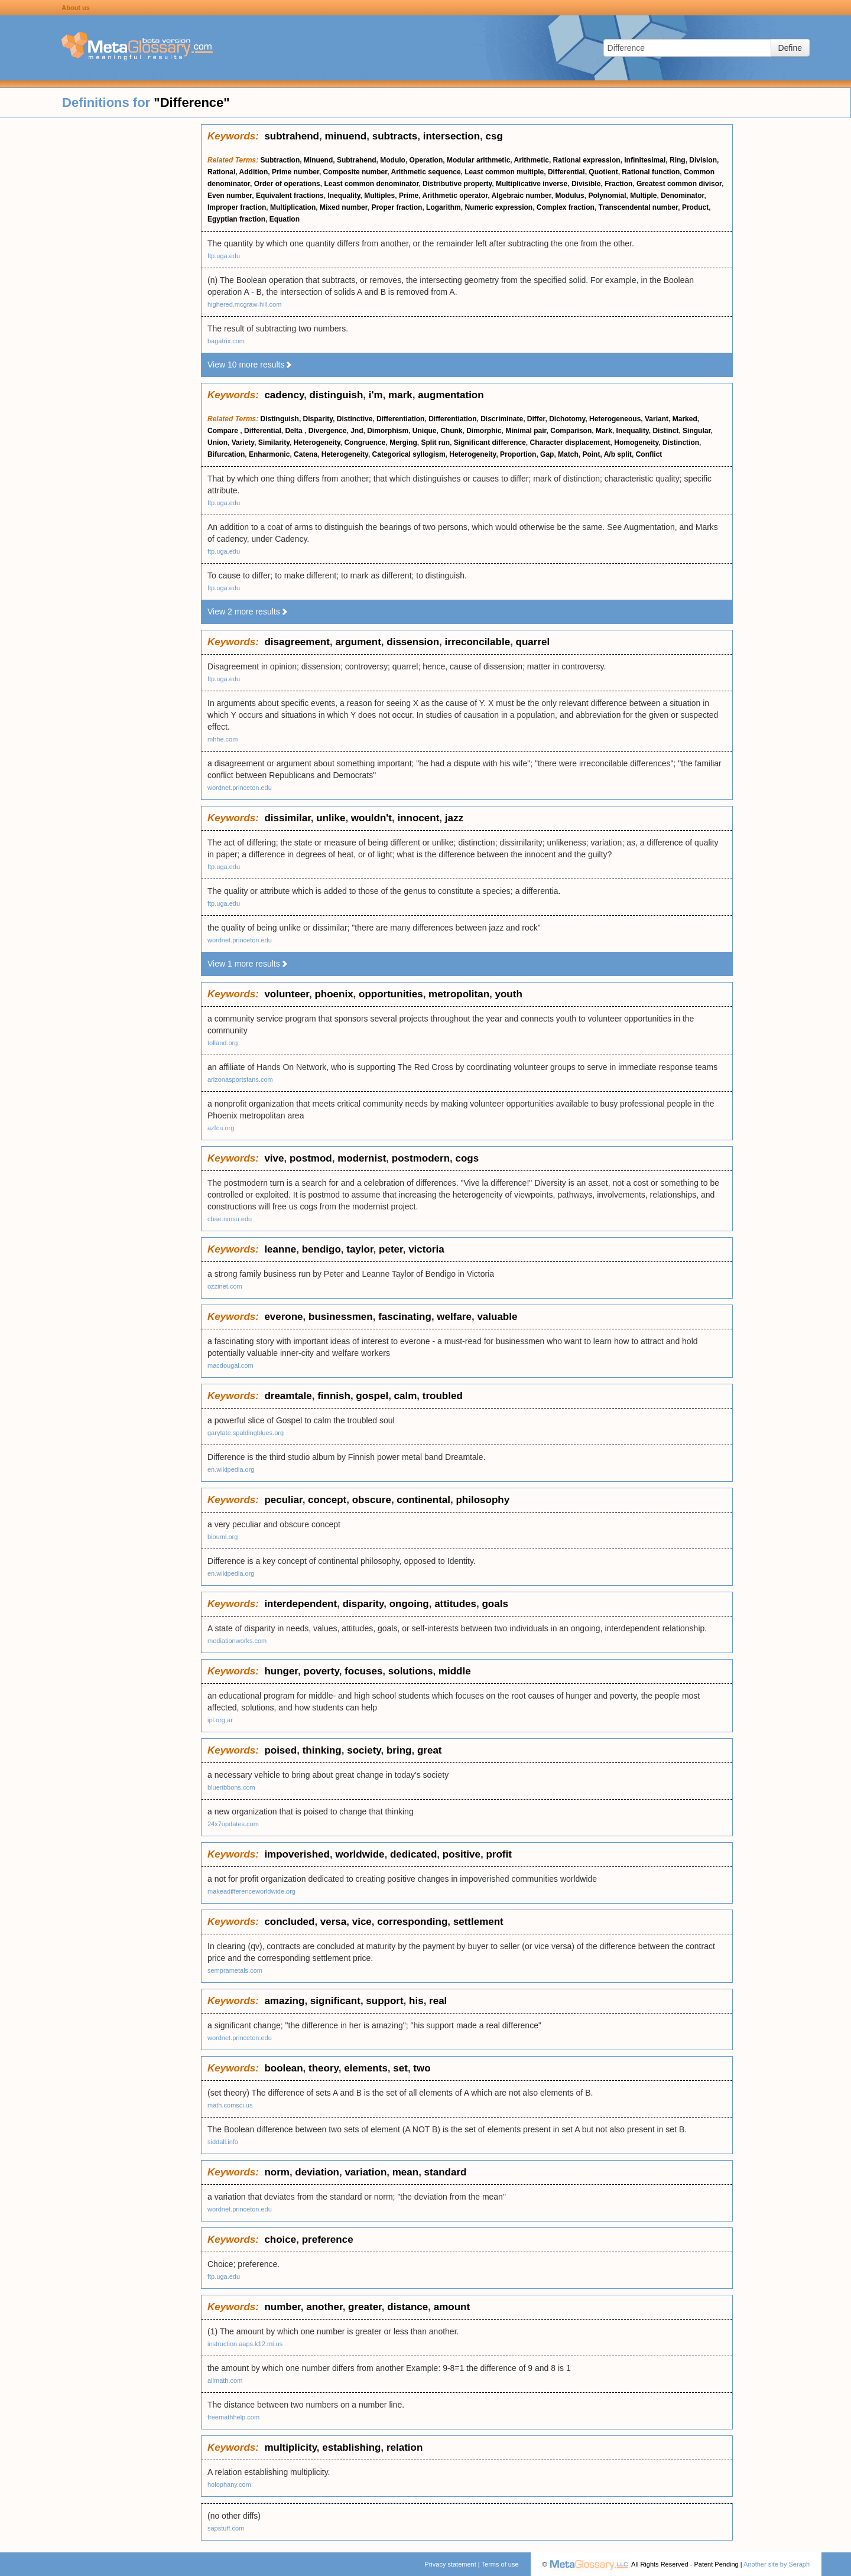  I want to click on Dichotomy, so click(567, 419).